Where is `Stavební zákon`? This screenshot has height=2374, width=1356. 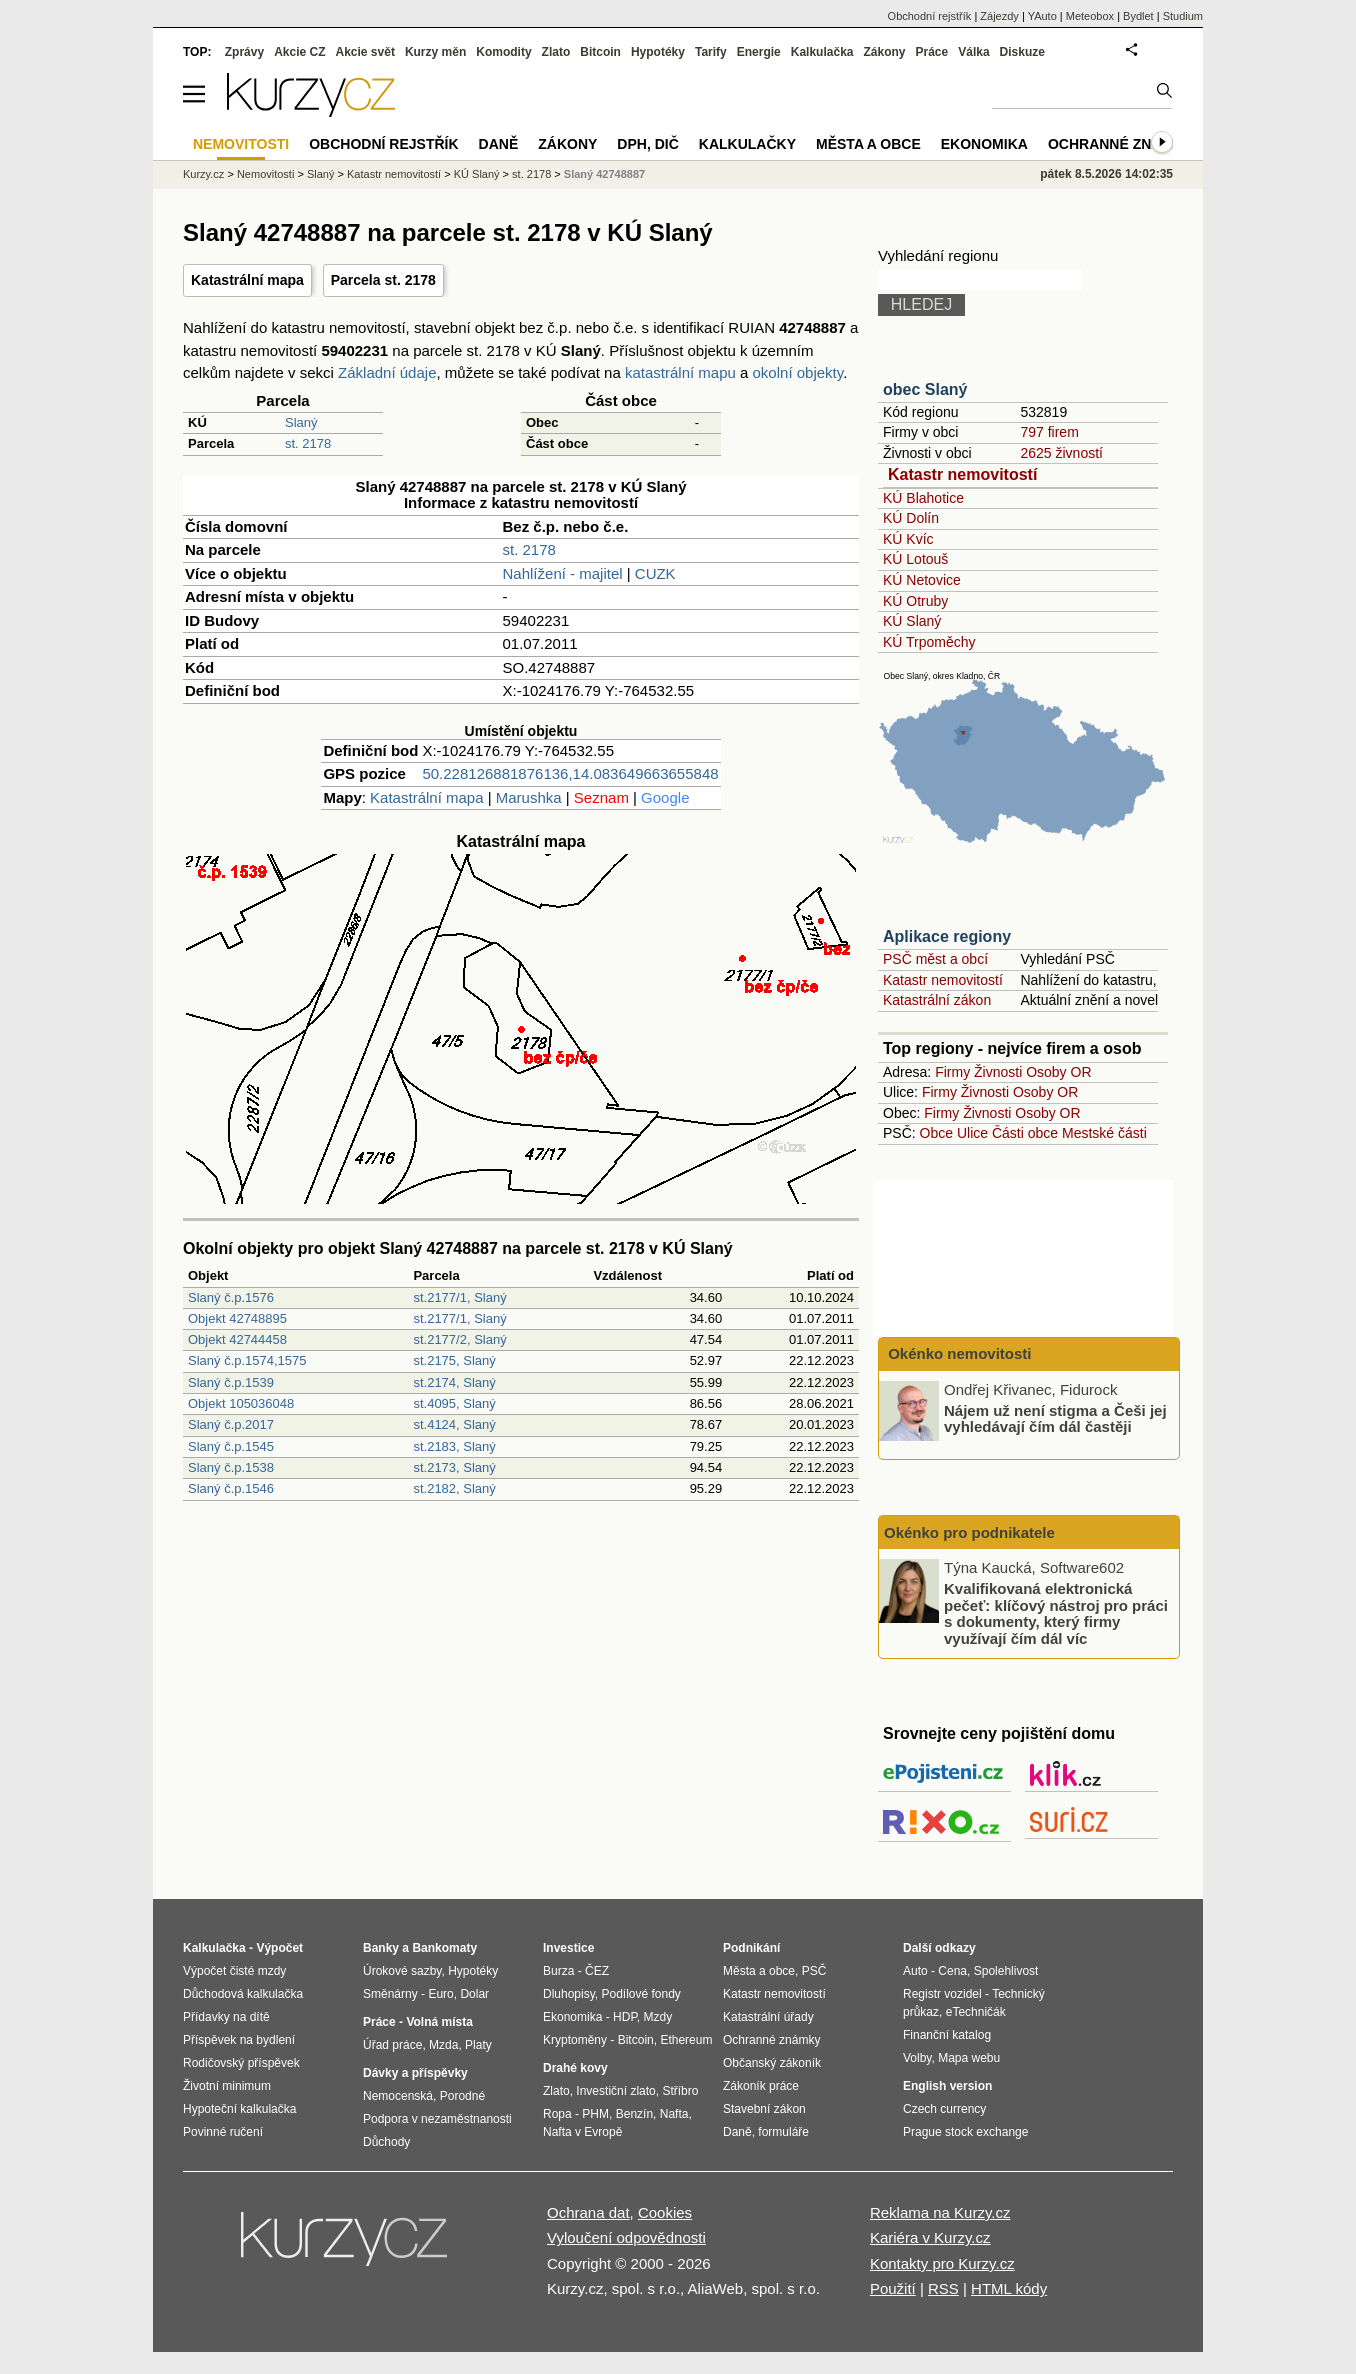
Stavební zákon is located at coordinates (764, 2109).